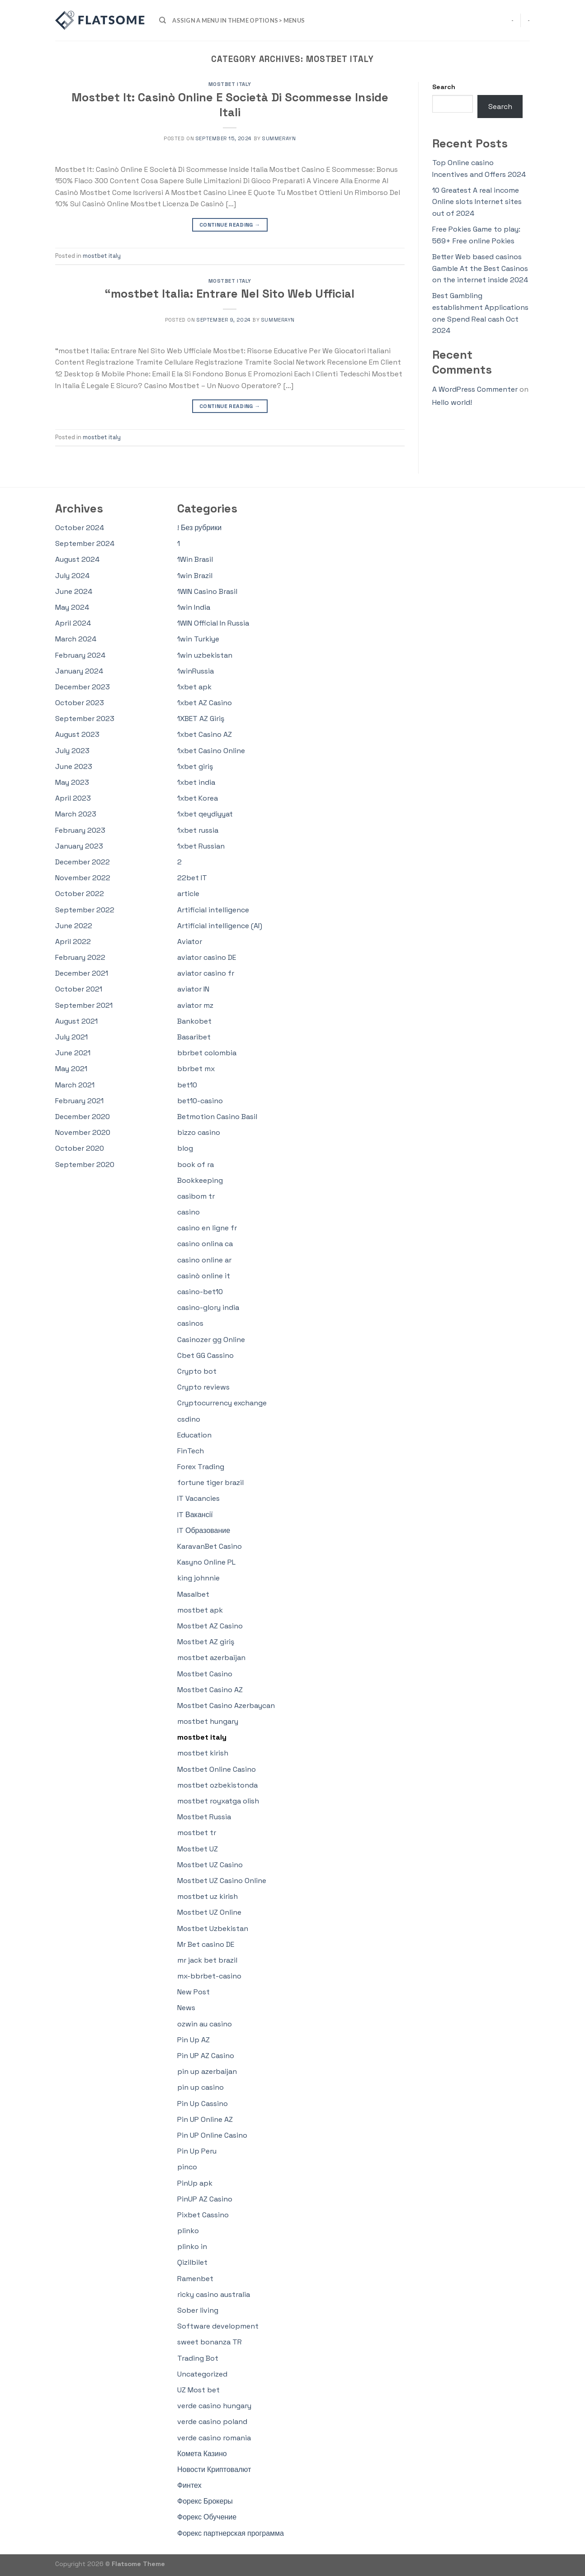 This screenshot has height=2576, width=585. I want to click on plinko, so click(188, 2230).